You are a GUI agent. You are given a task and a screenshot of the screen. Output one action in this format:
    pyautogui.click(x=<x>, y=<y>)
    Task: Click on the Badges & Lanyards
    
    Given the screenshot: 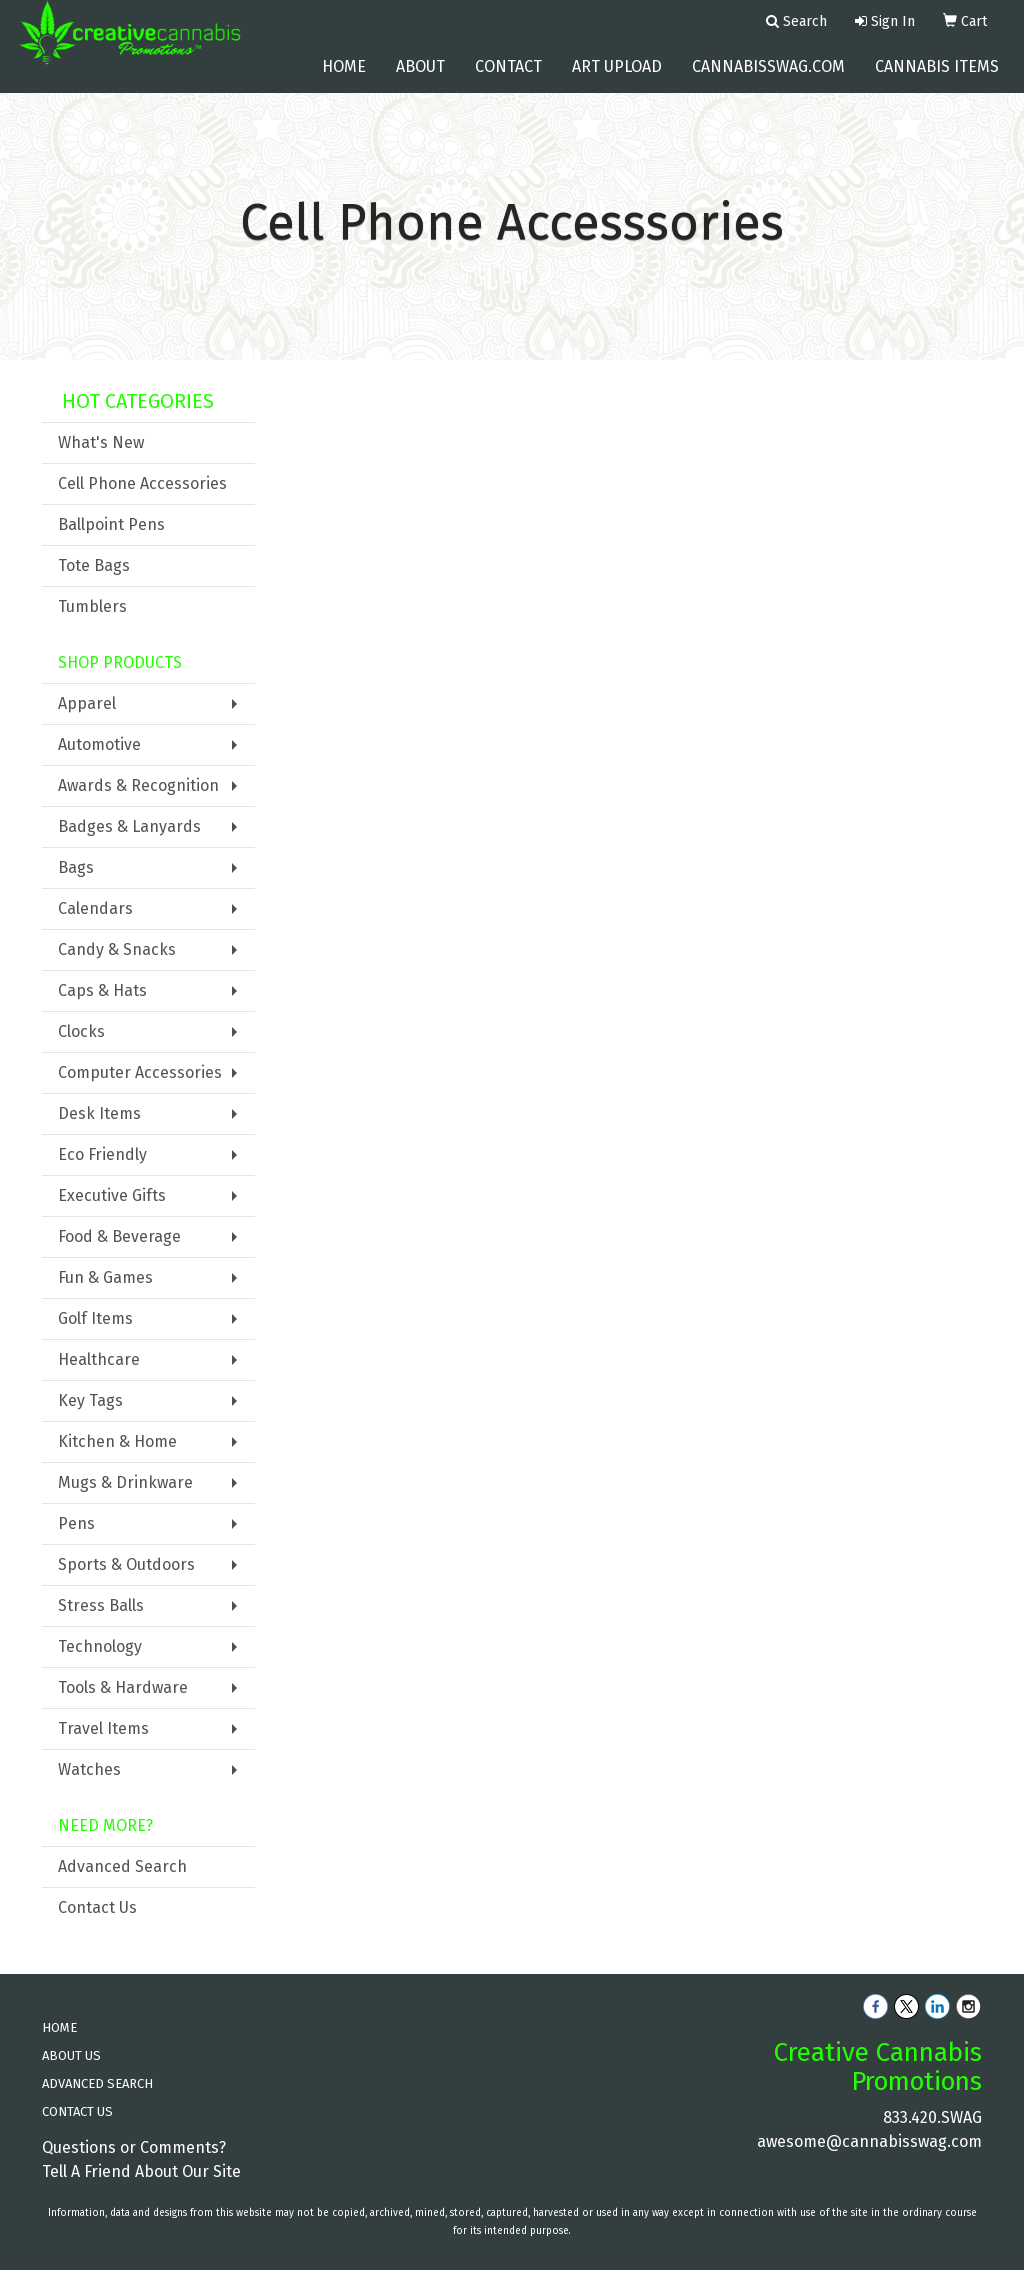 What is the action you would take?
    pyautogui.click(x=129, y=826)
    